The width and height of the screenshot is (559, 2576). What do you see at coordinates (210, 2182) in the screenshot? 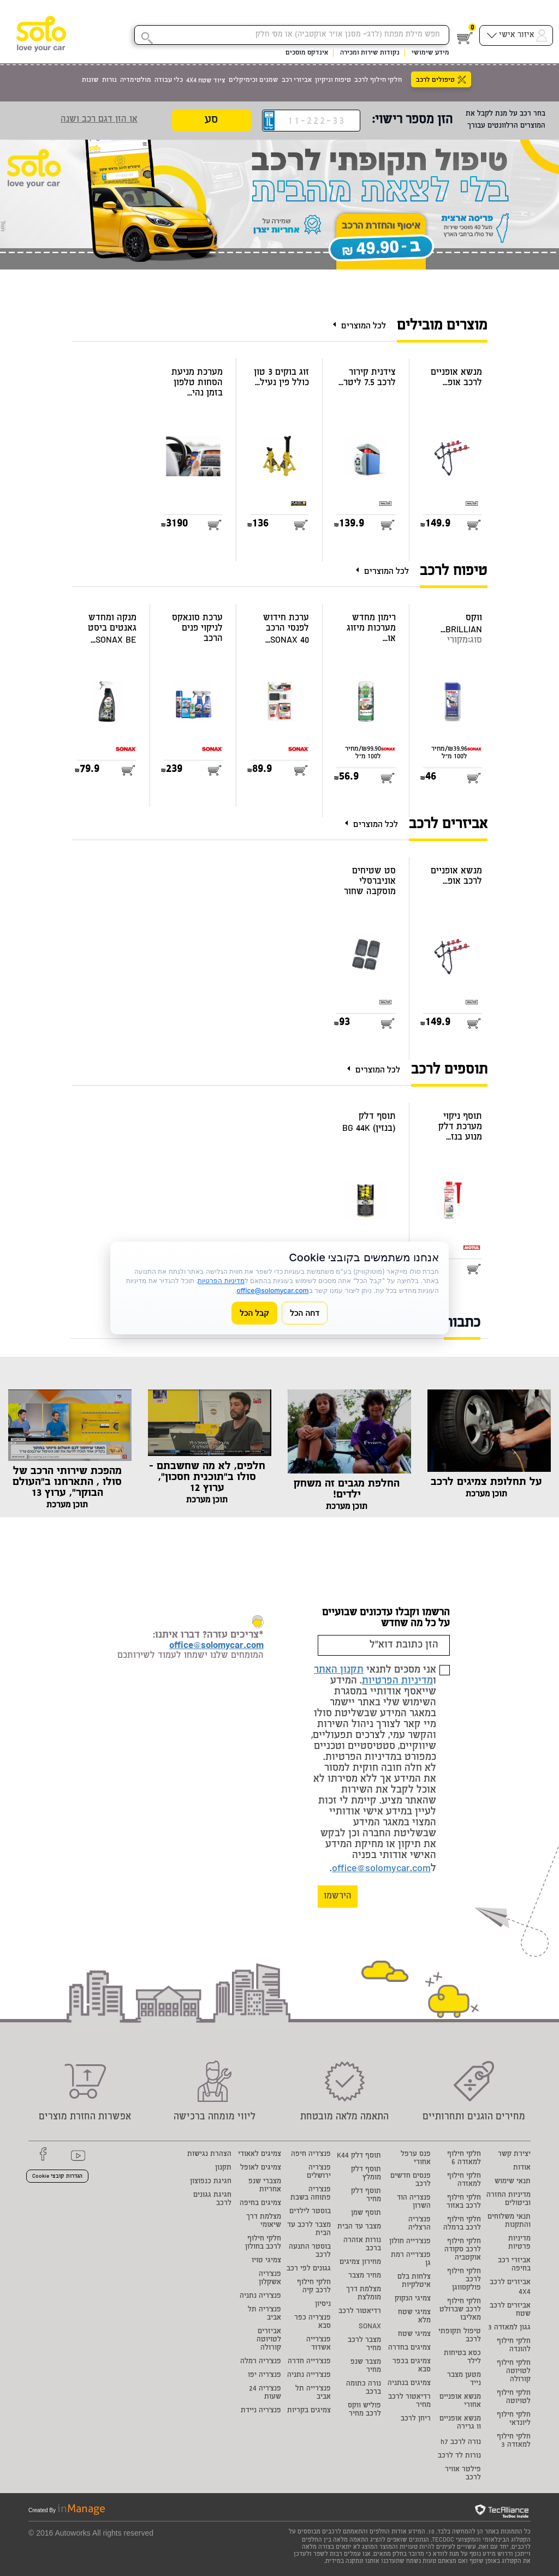
I see `חגיגת כנפוצון` at bounding box center [210, 2182].